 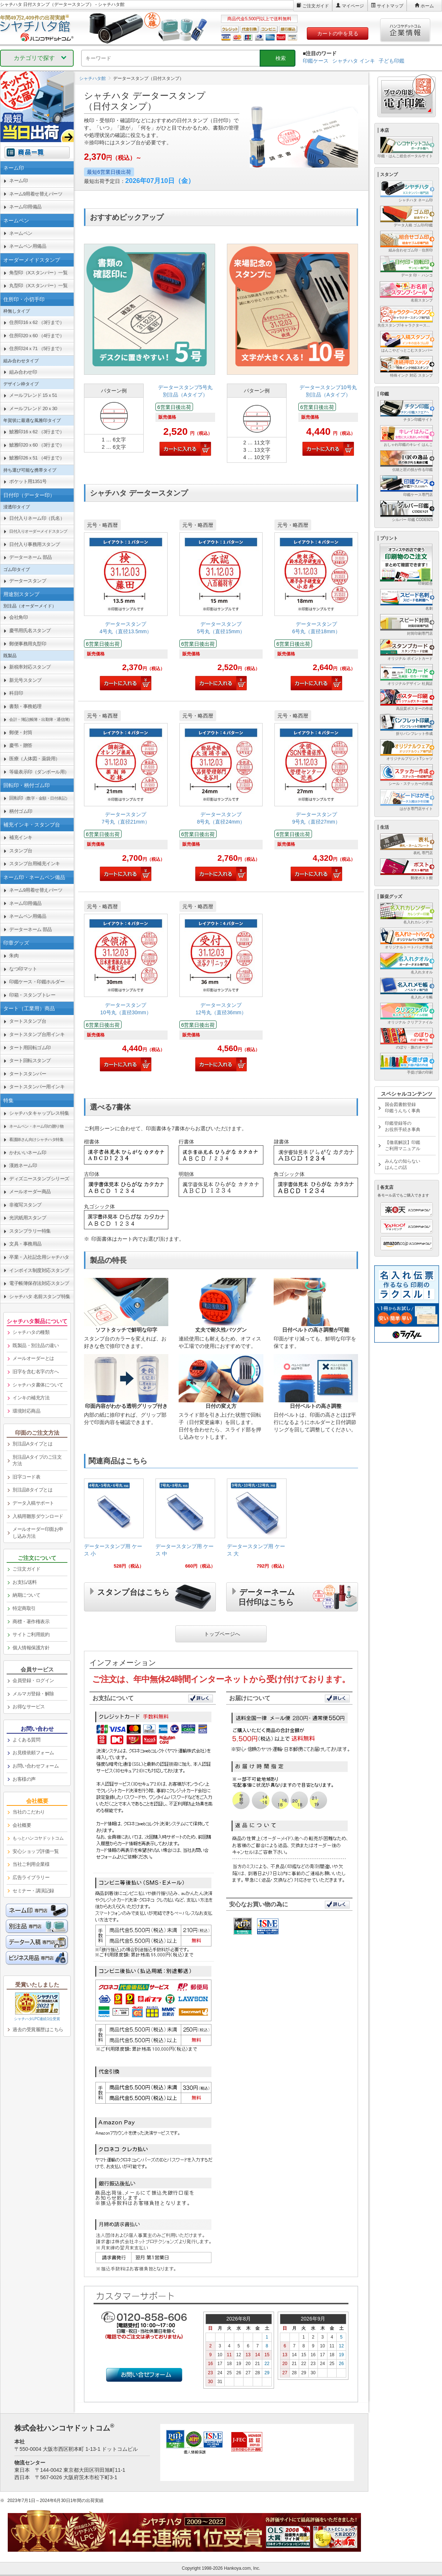 I want to click on トップページへ, so click(x=222, y=1633).